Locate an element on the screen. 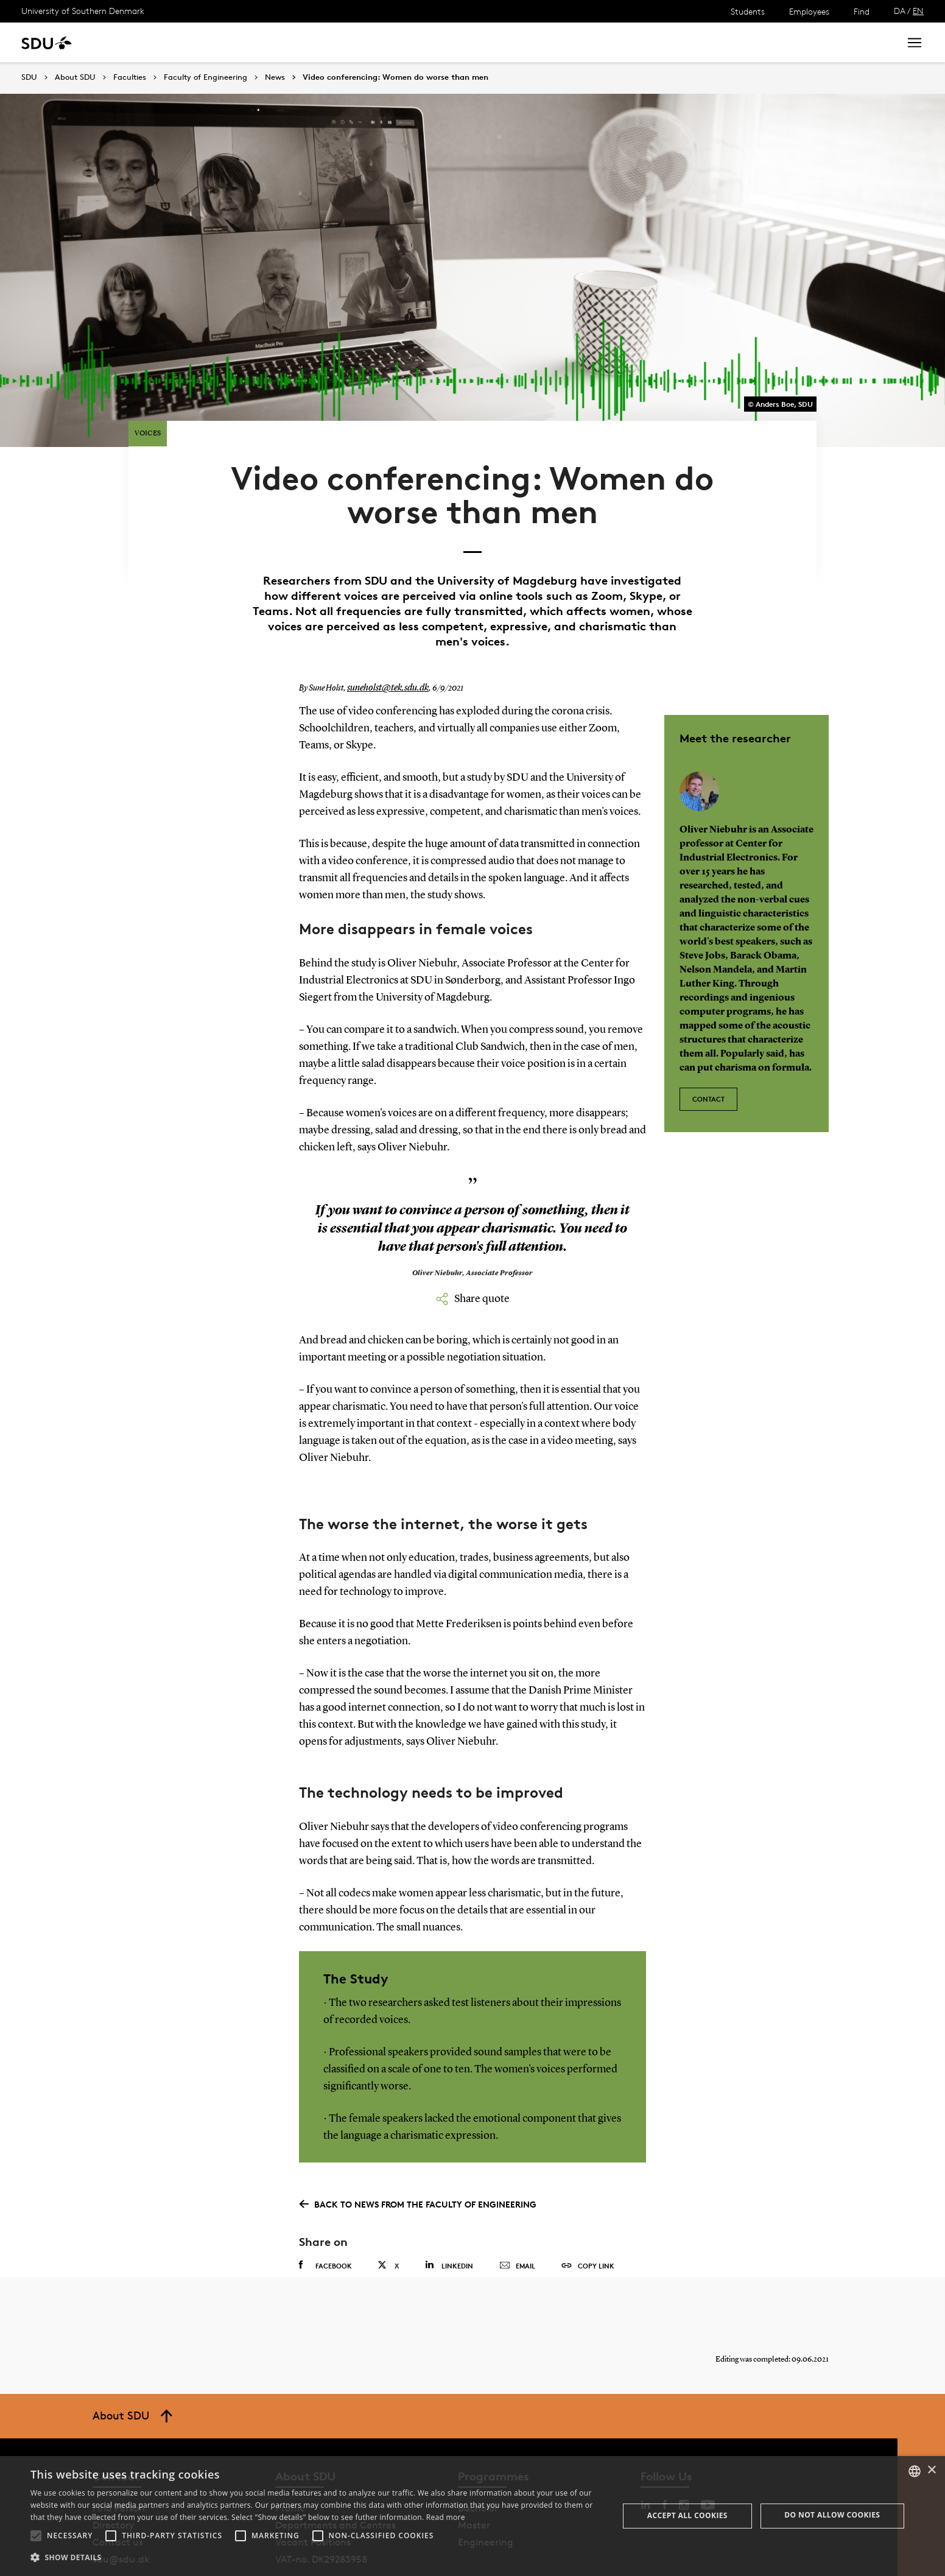 Image resolution: width=945 pixels, height=2576 pixels. Students is located at coordinates (748, 11).